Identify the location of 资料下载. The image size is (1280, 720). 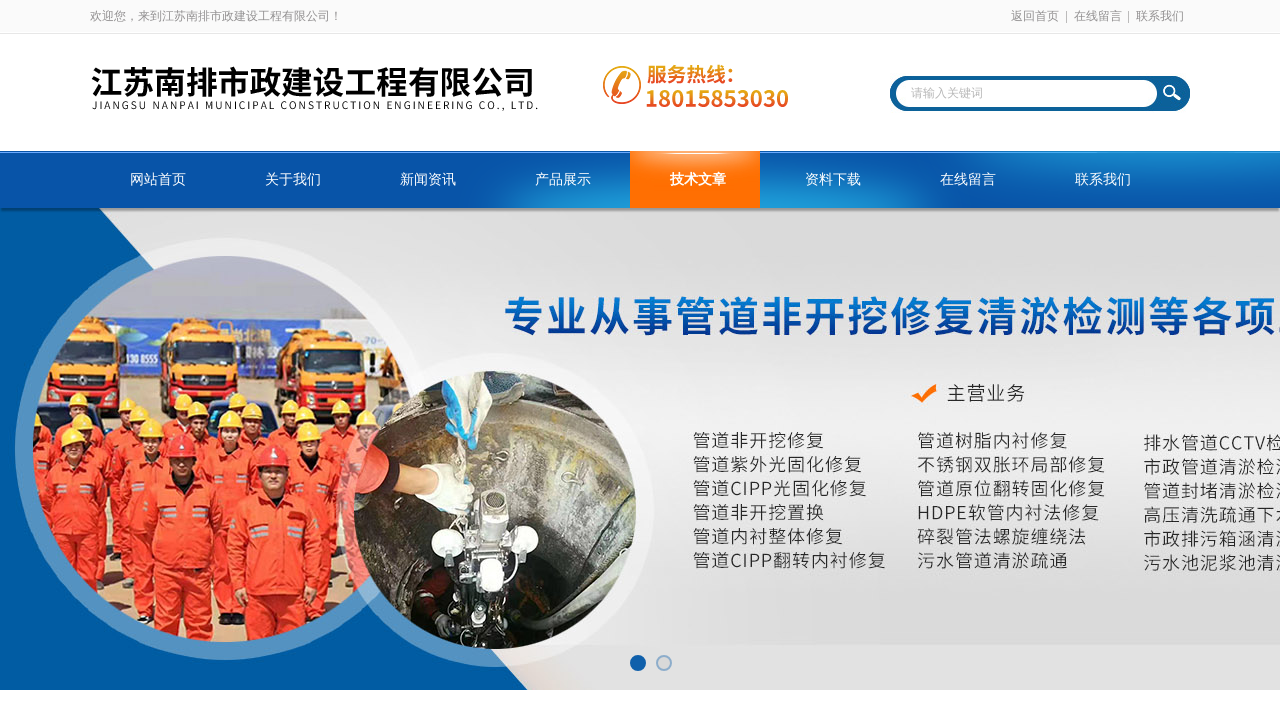
(833, 179).